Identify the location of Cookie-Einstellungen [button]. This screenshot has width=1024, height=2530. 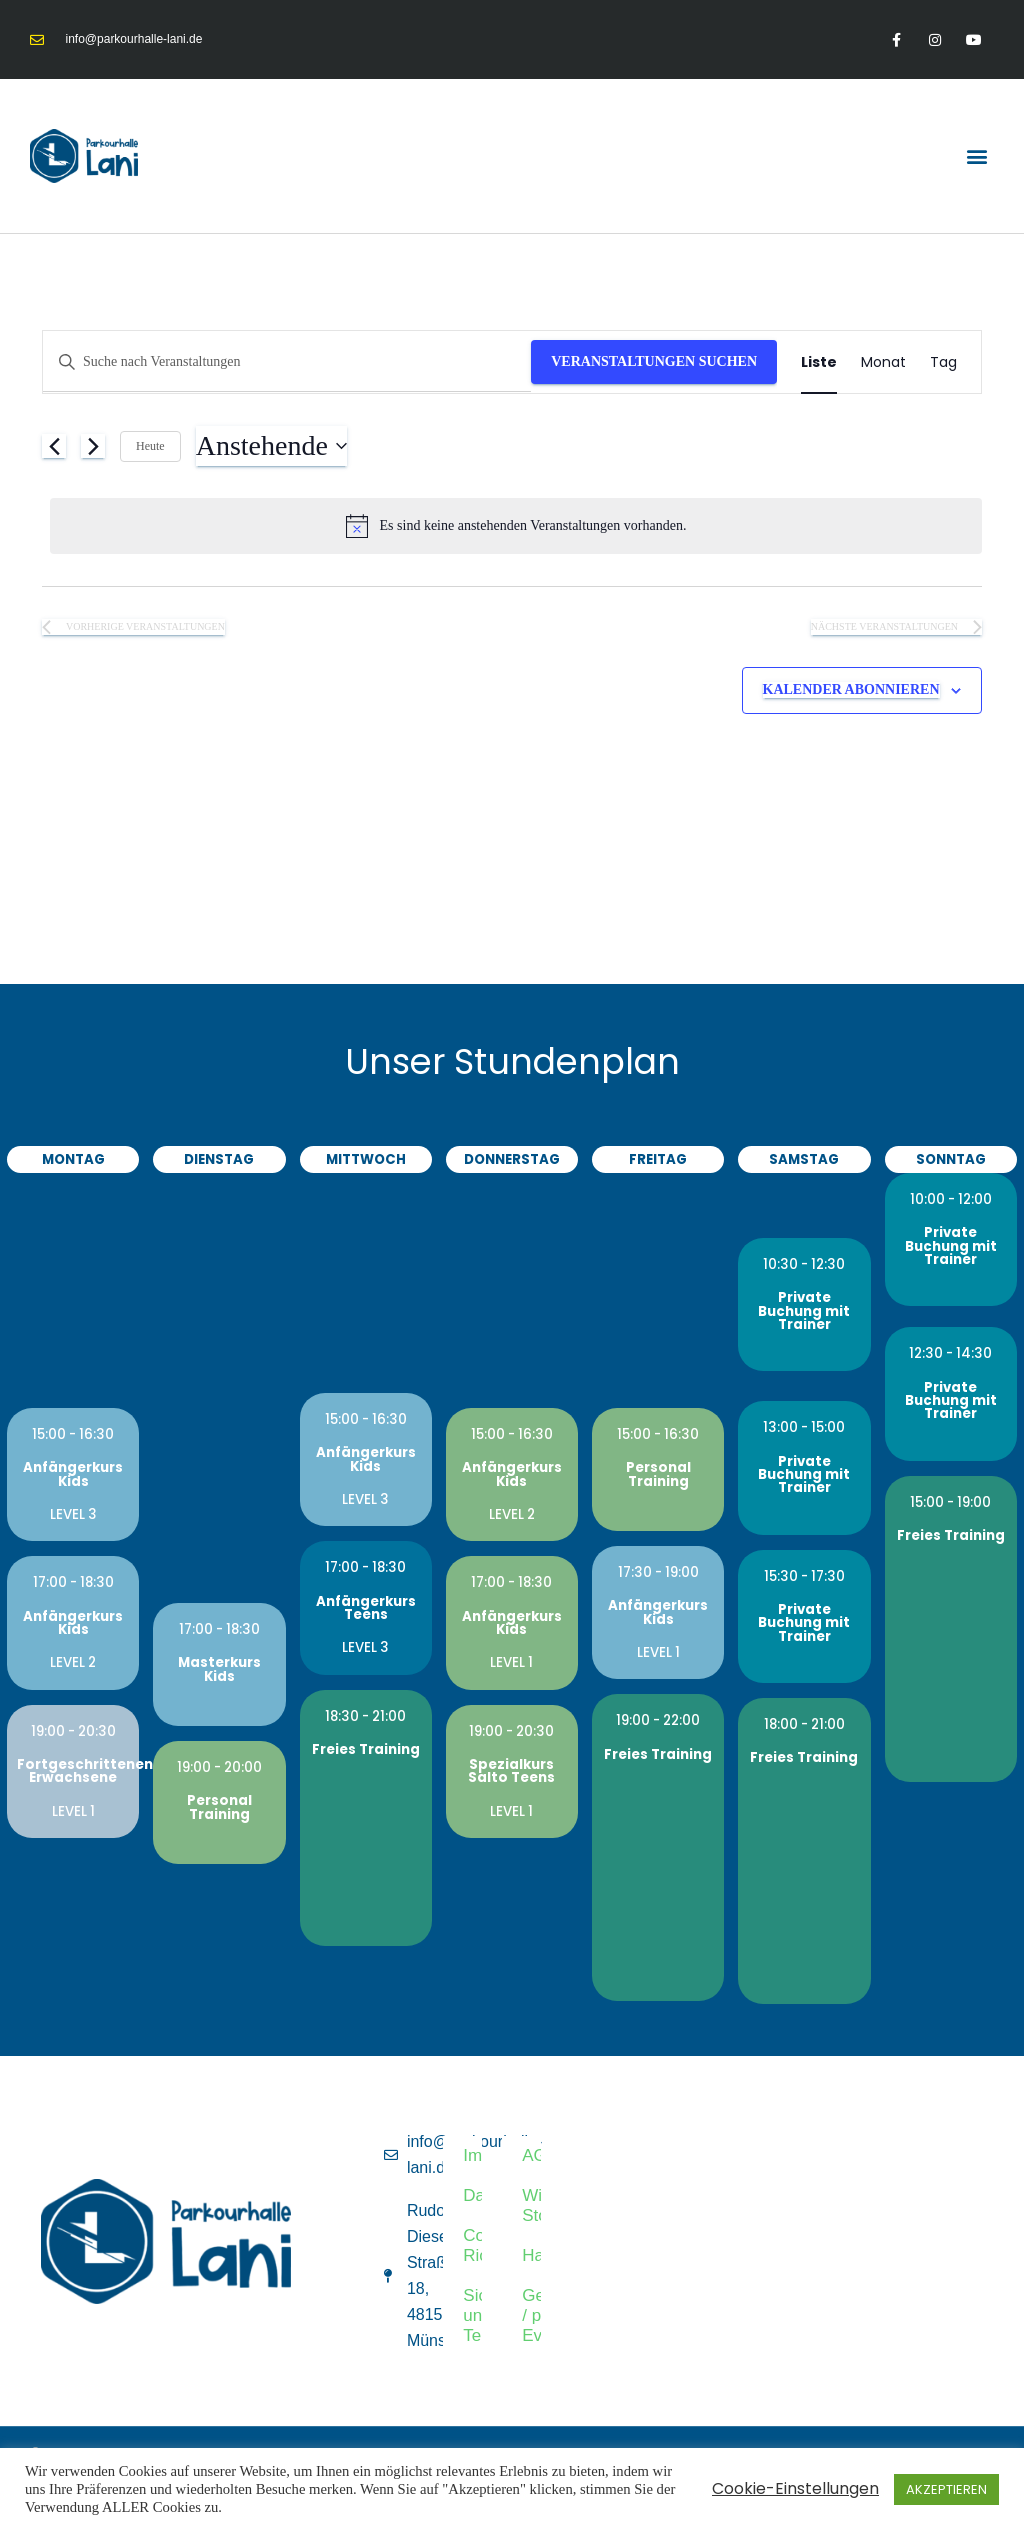
(795, 2489).